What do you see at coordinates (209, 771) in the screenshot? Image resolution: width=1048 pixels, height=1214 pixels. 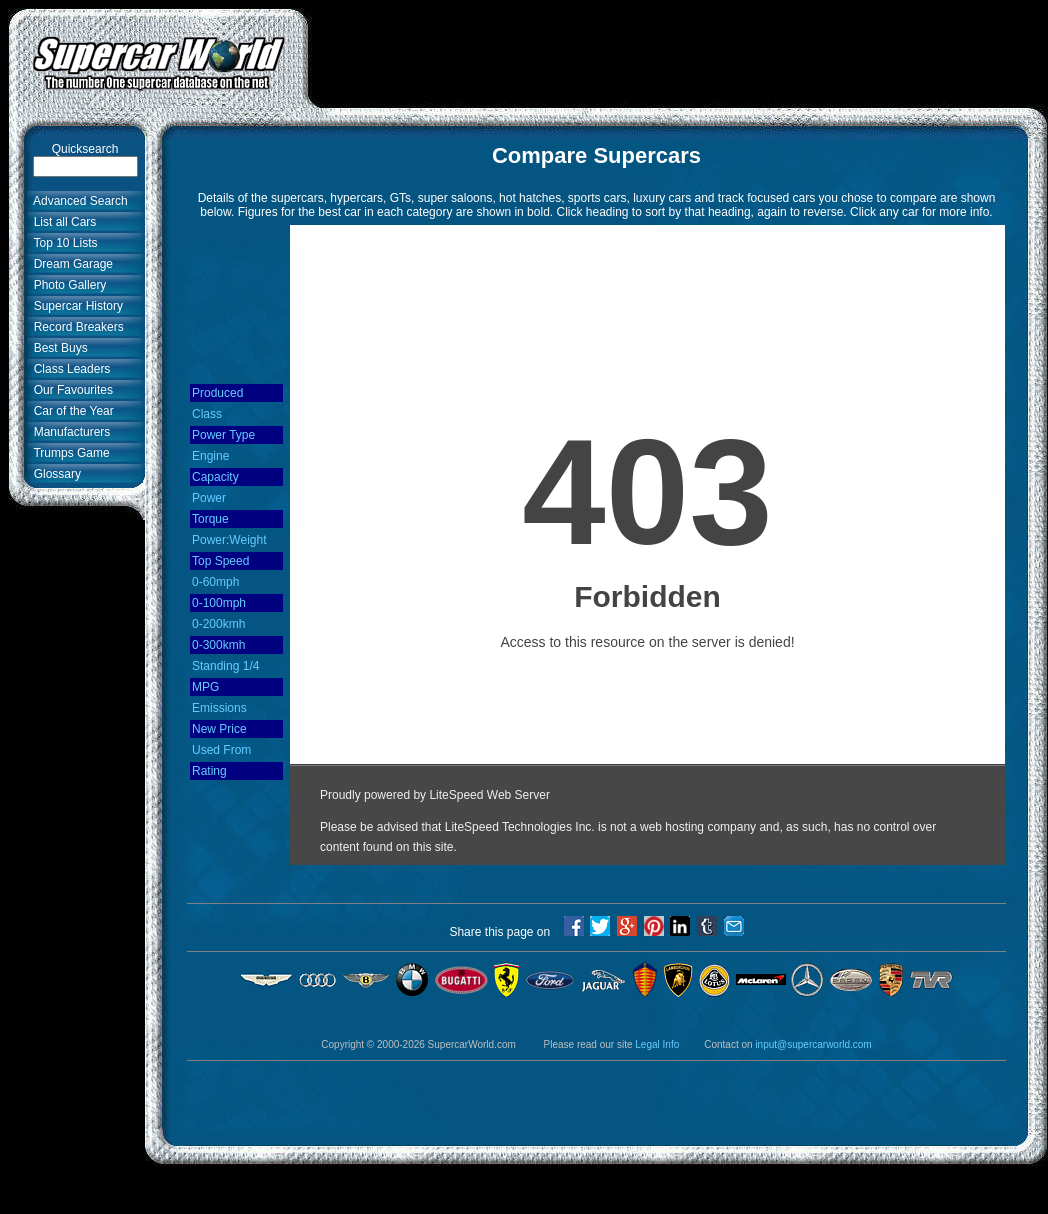 I see `Rating` at bounding box center [209, 771].